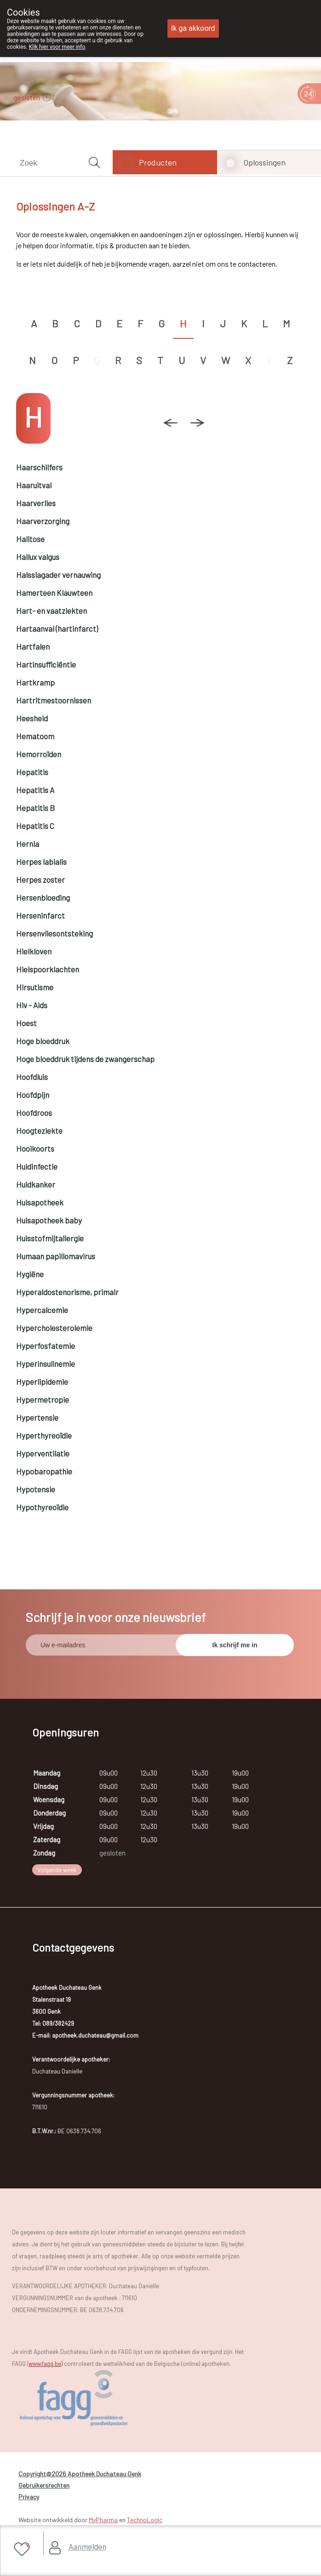 The width and height of the screenshot is (321, 2576). What do you see at coordinates (28, 2497) in the screenshot?
I see `Privacy` at bounding box center [28, 2497].